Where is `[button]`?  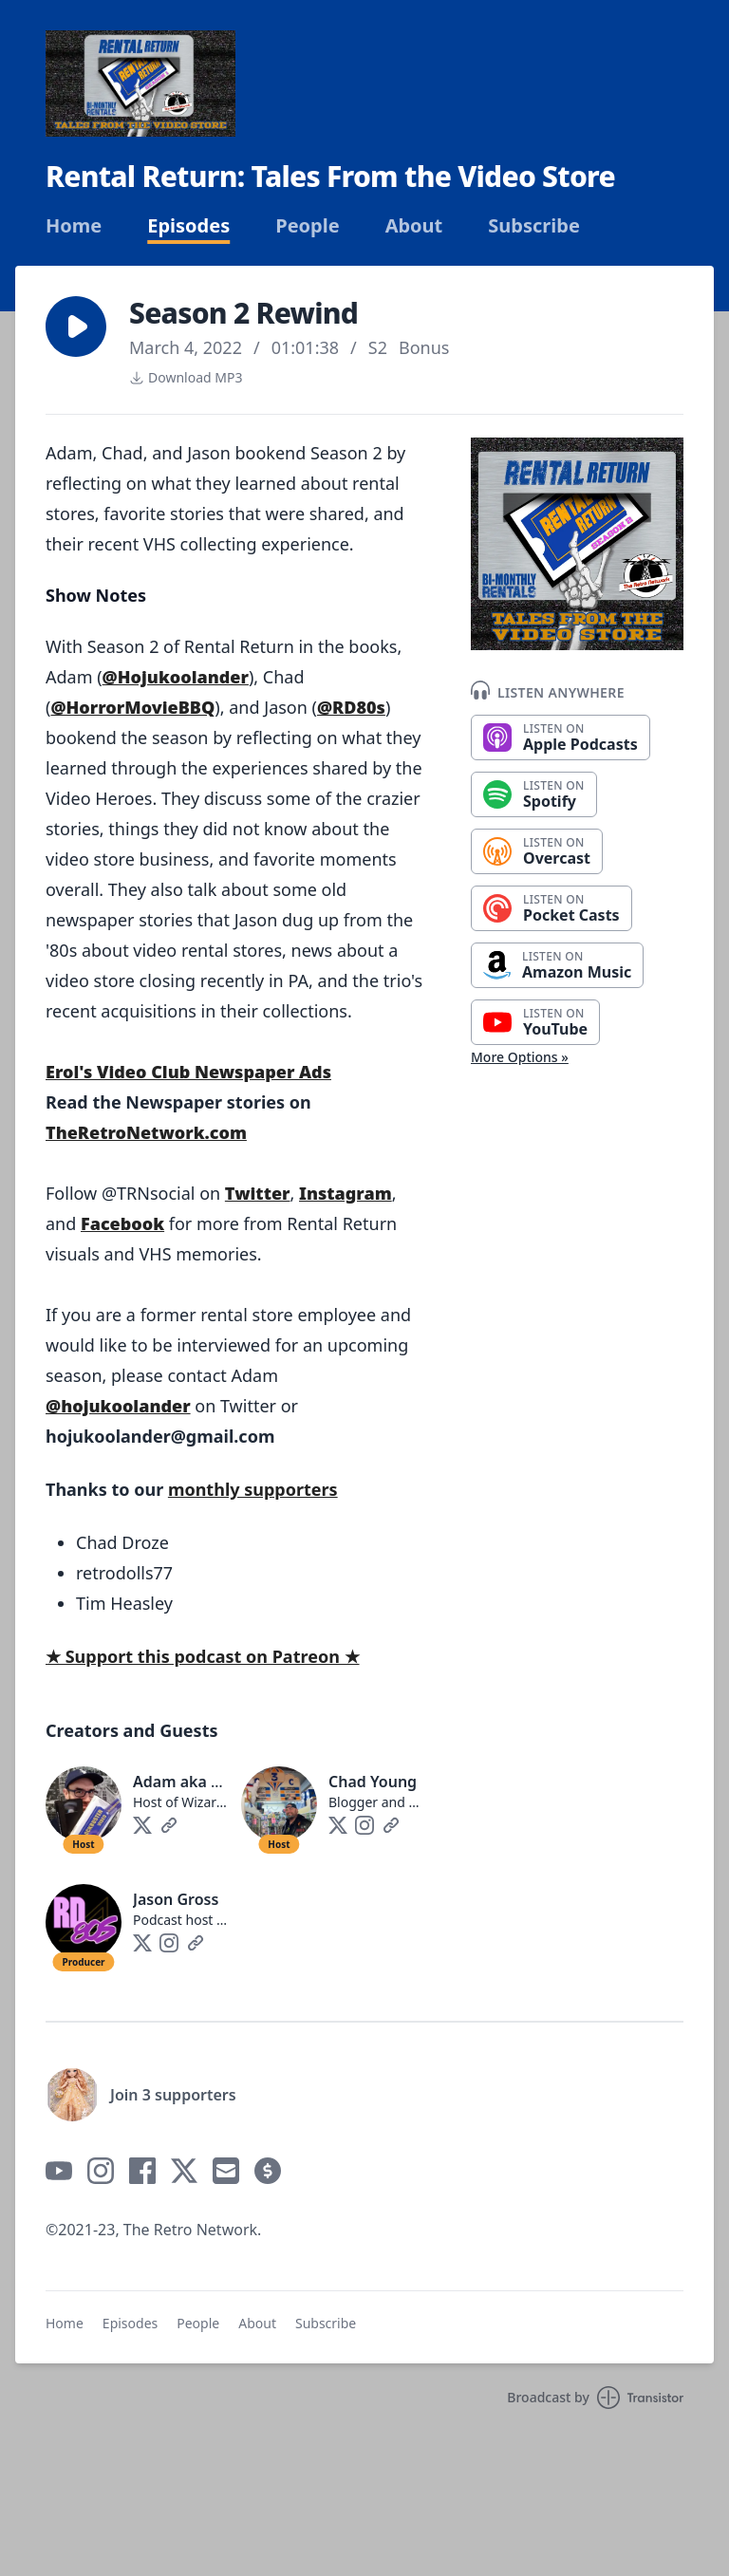 [button] is located at coordinates (76, 326).